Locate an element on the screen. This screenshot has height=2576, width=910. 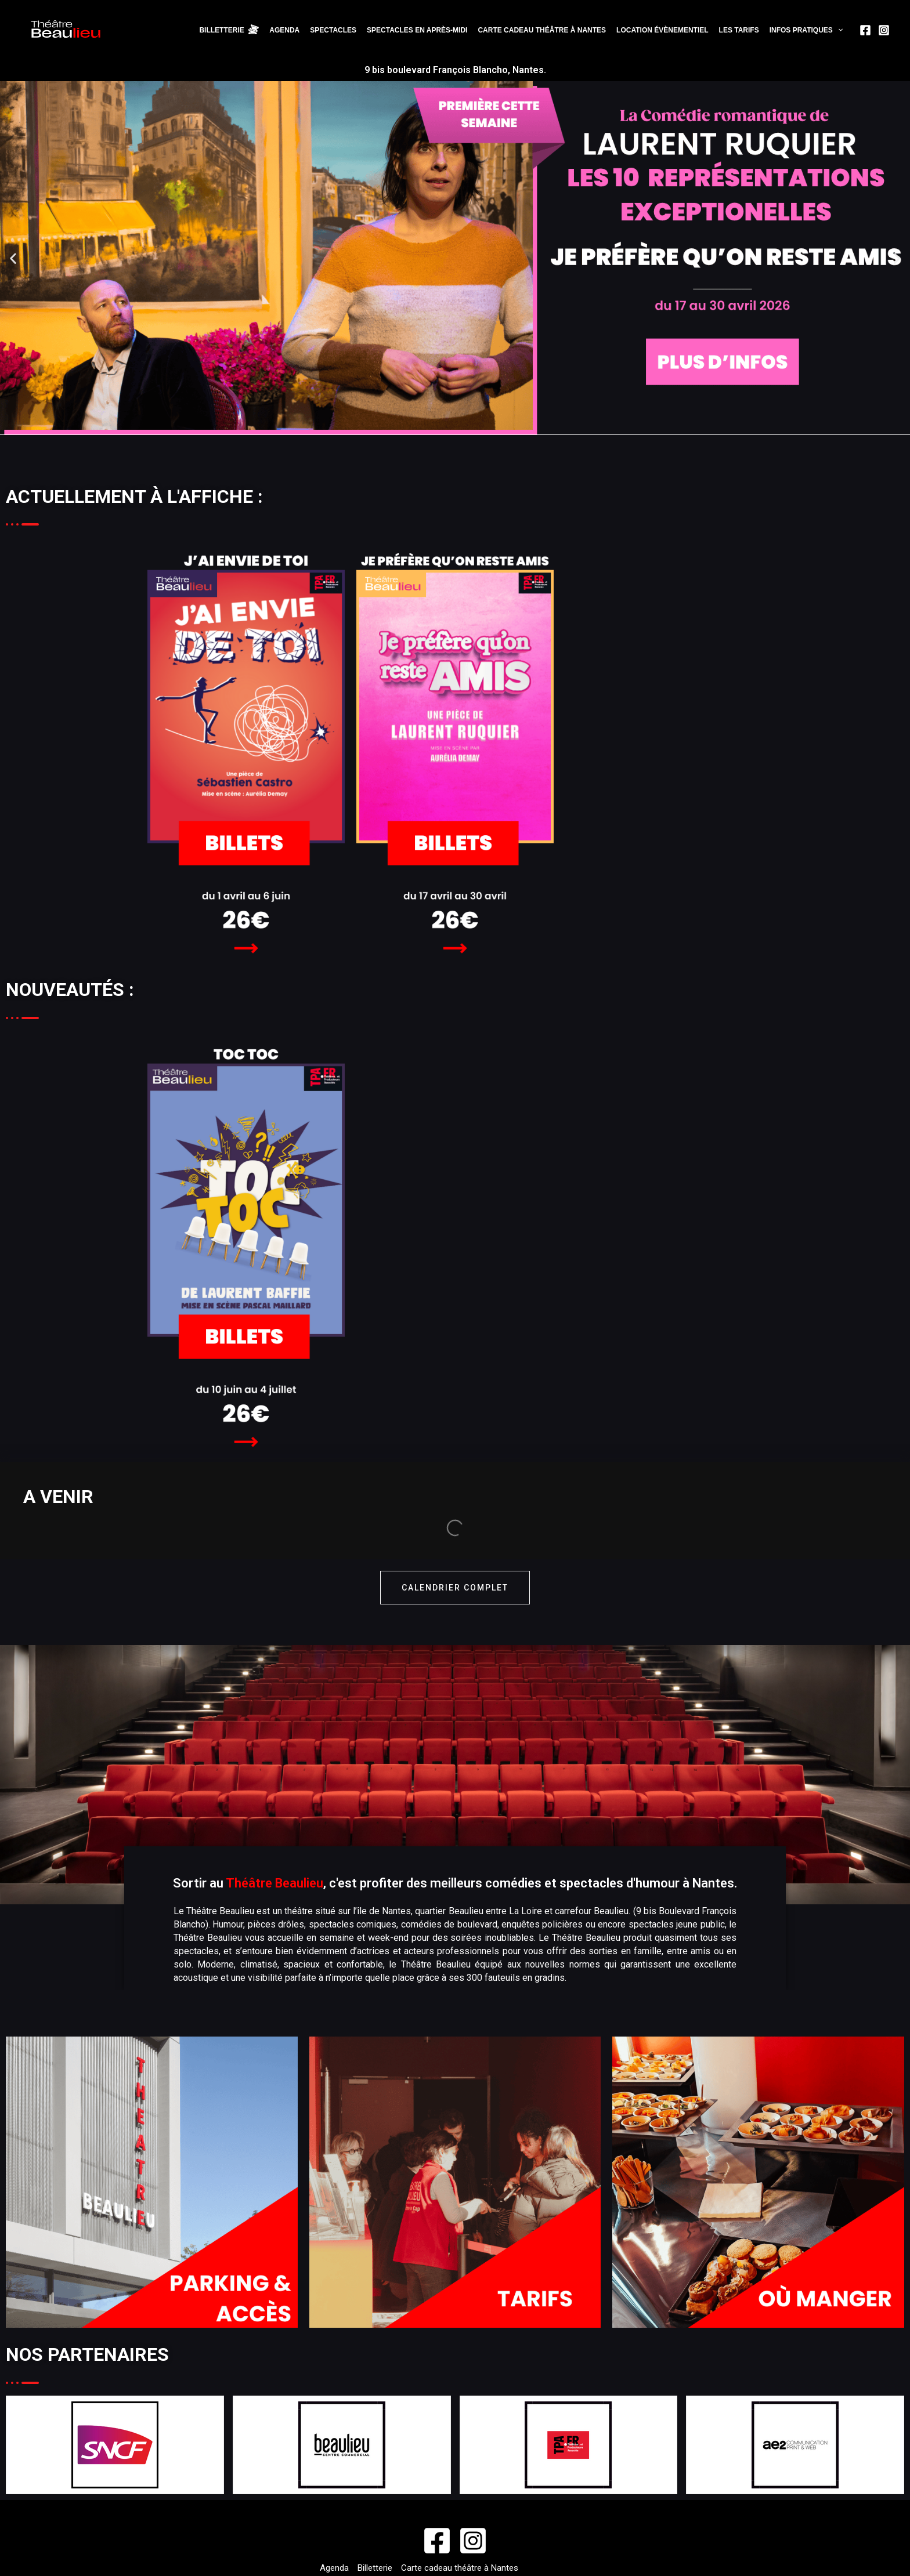
Billetterie is located at coordinates (375, 2475).